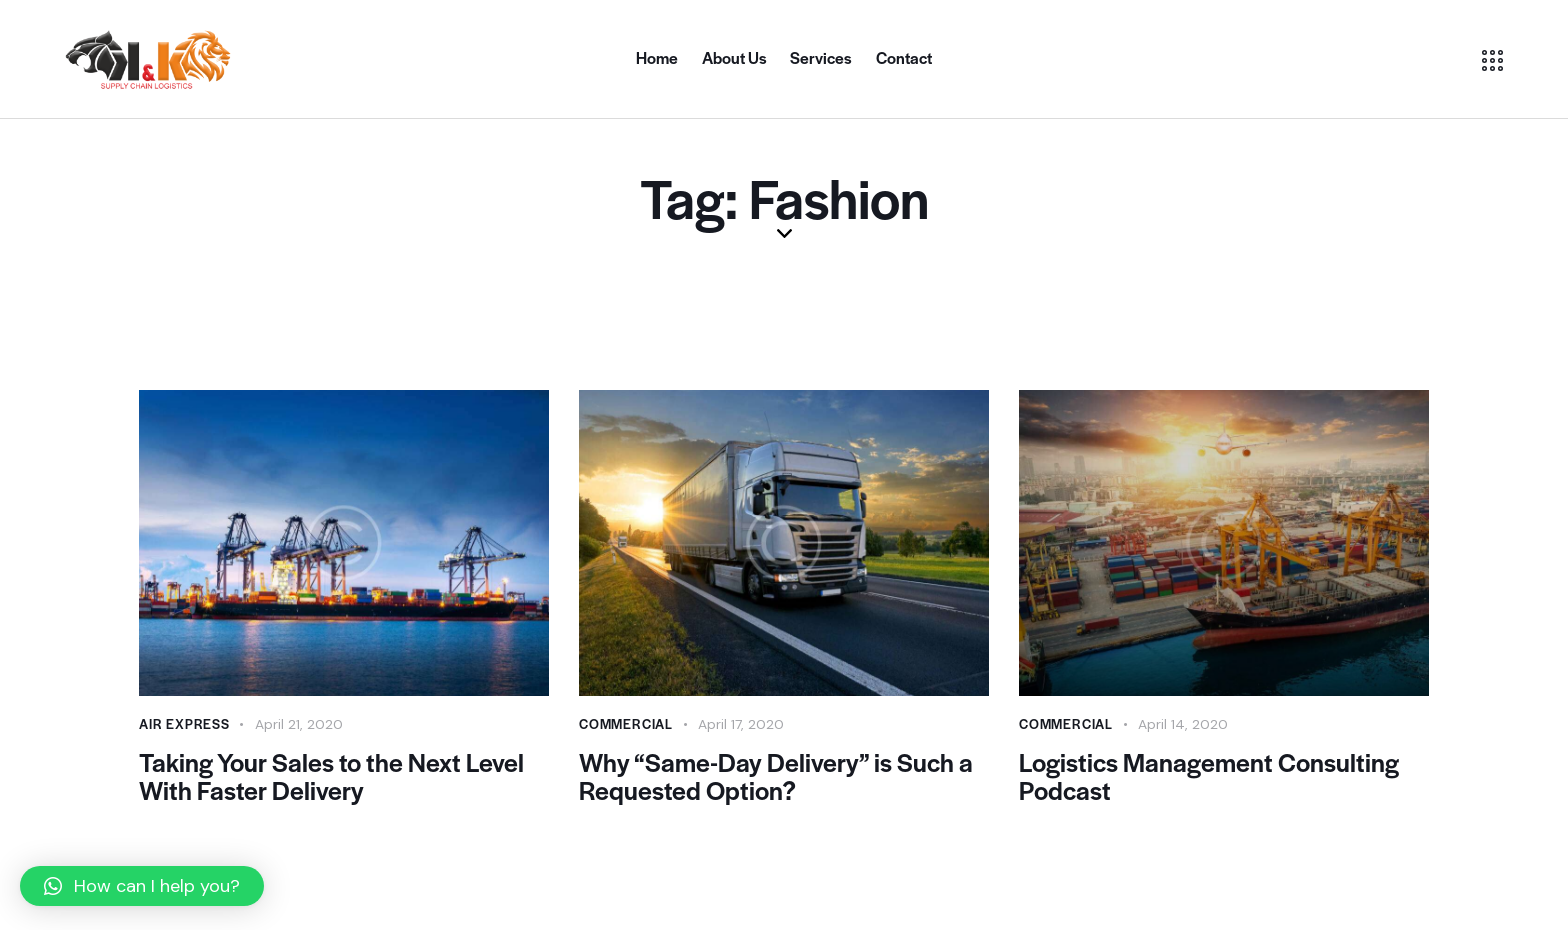 Image resolution: width=1568 pixels, height=930 pixels. What do you see at coordinates (626, 723) in the screenshot?
I see `Commercial` at bounding box center [626, 723].